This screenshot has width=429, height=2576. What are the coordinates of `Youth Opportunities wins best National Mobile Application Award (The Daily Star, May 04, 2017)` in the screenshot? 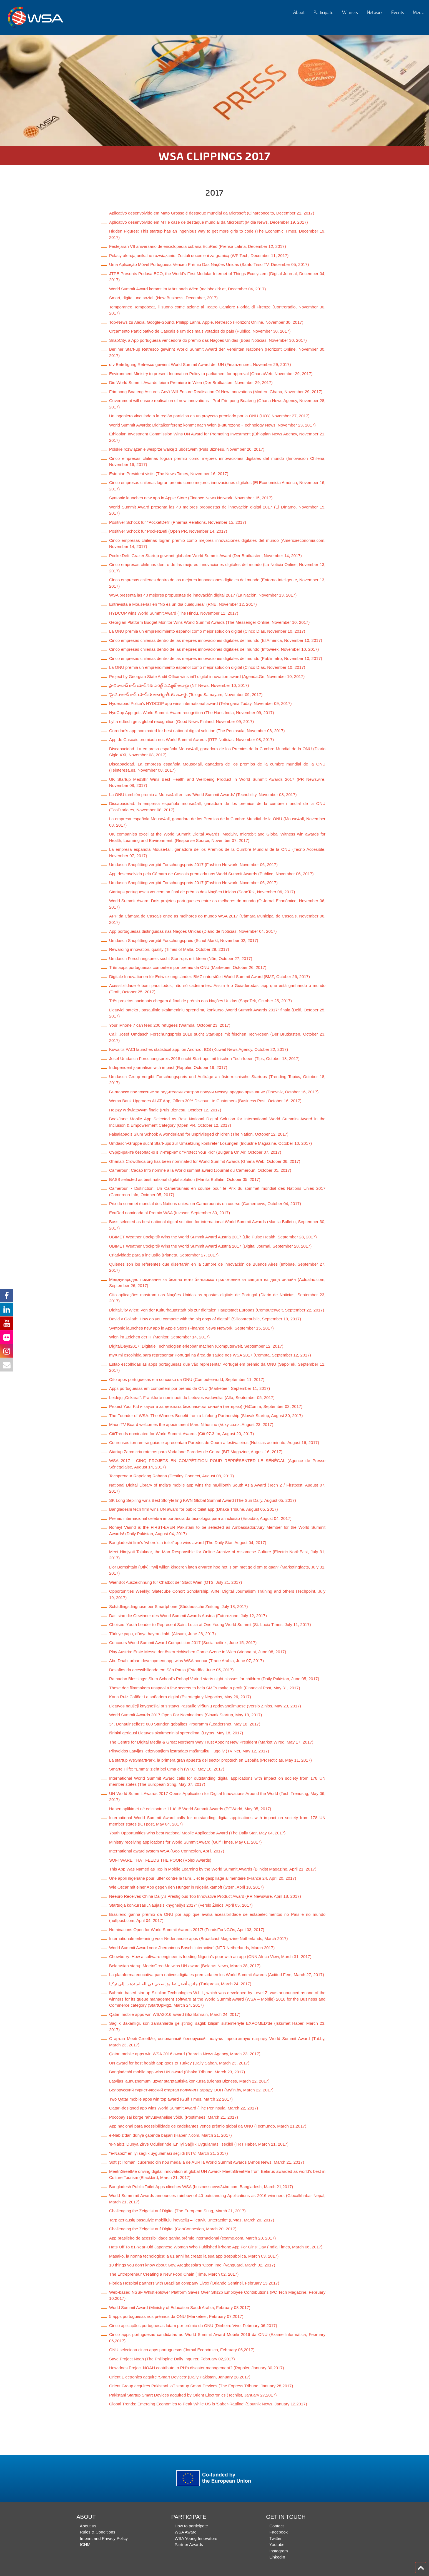 It's located at (197, 1833).